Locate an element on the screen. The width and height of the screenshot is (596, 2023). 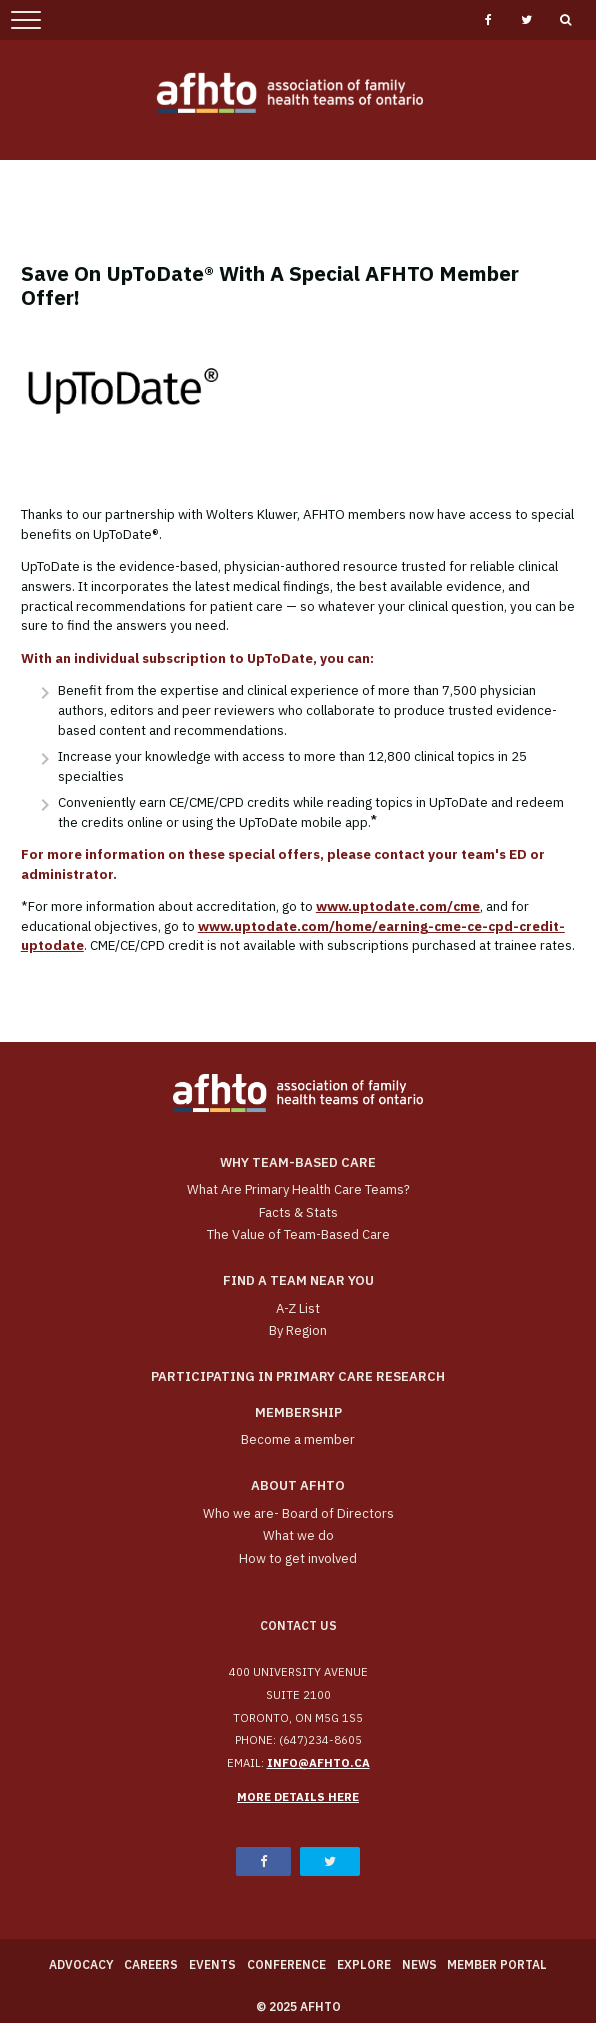
How to get involved is located at coordinates (298, 1558).